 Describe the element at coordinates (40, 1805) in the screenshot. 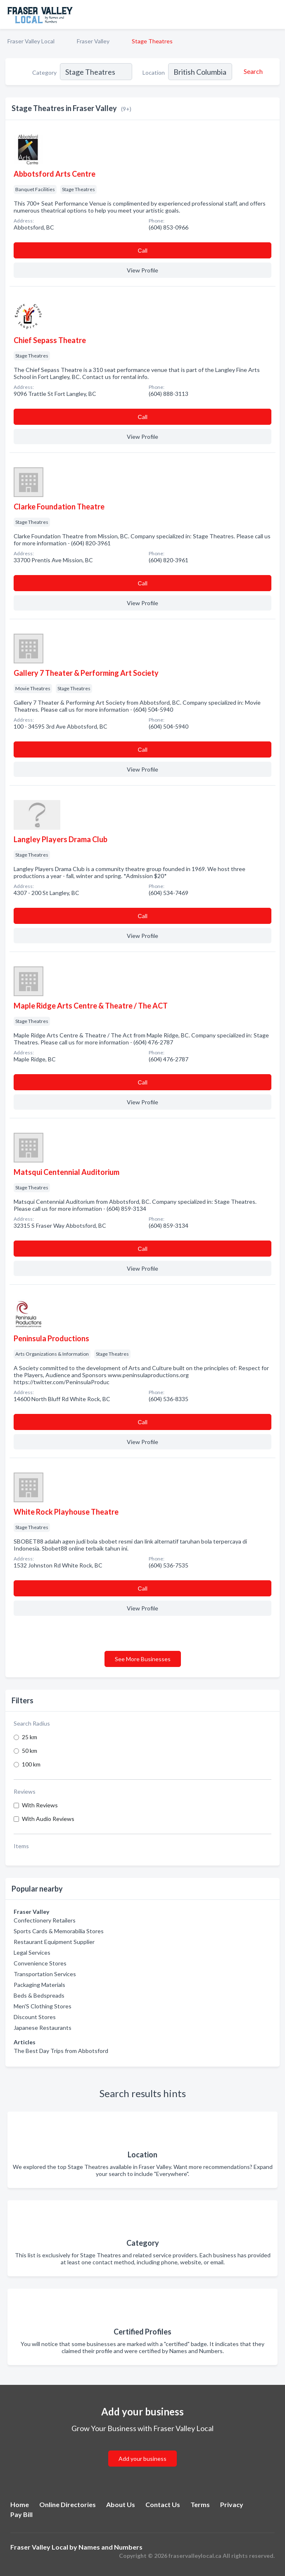

I see `With Reviews` at that location.